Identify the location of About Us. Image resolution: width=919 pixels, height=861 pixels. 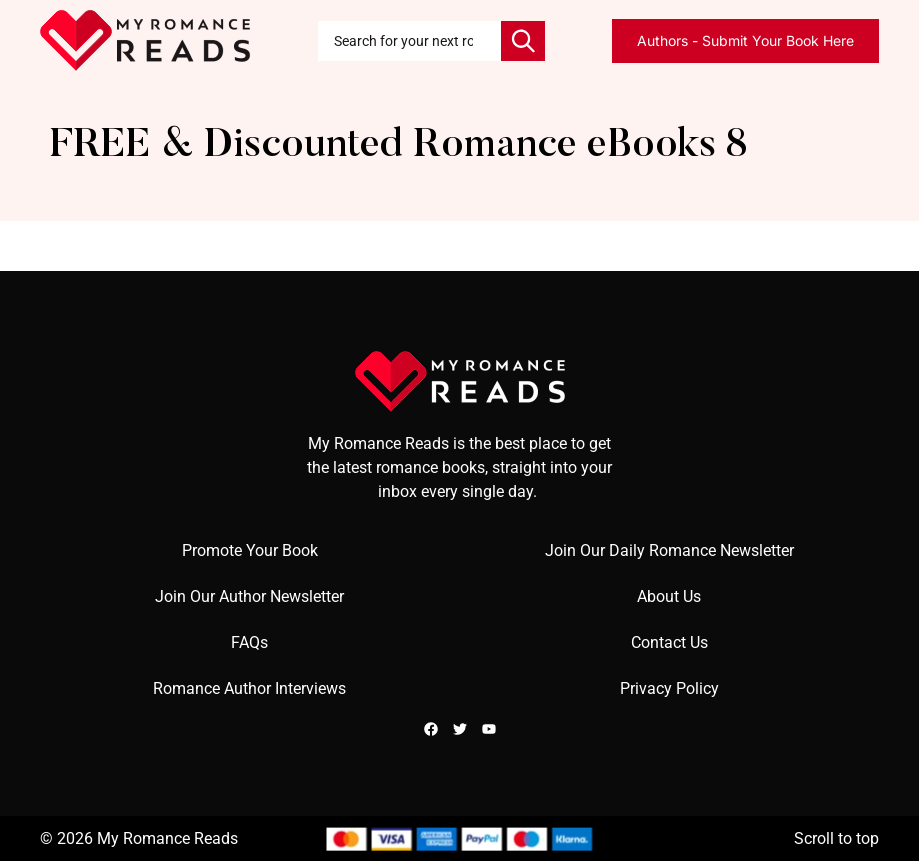
(669, 596).